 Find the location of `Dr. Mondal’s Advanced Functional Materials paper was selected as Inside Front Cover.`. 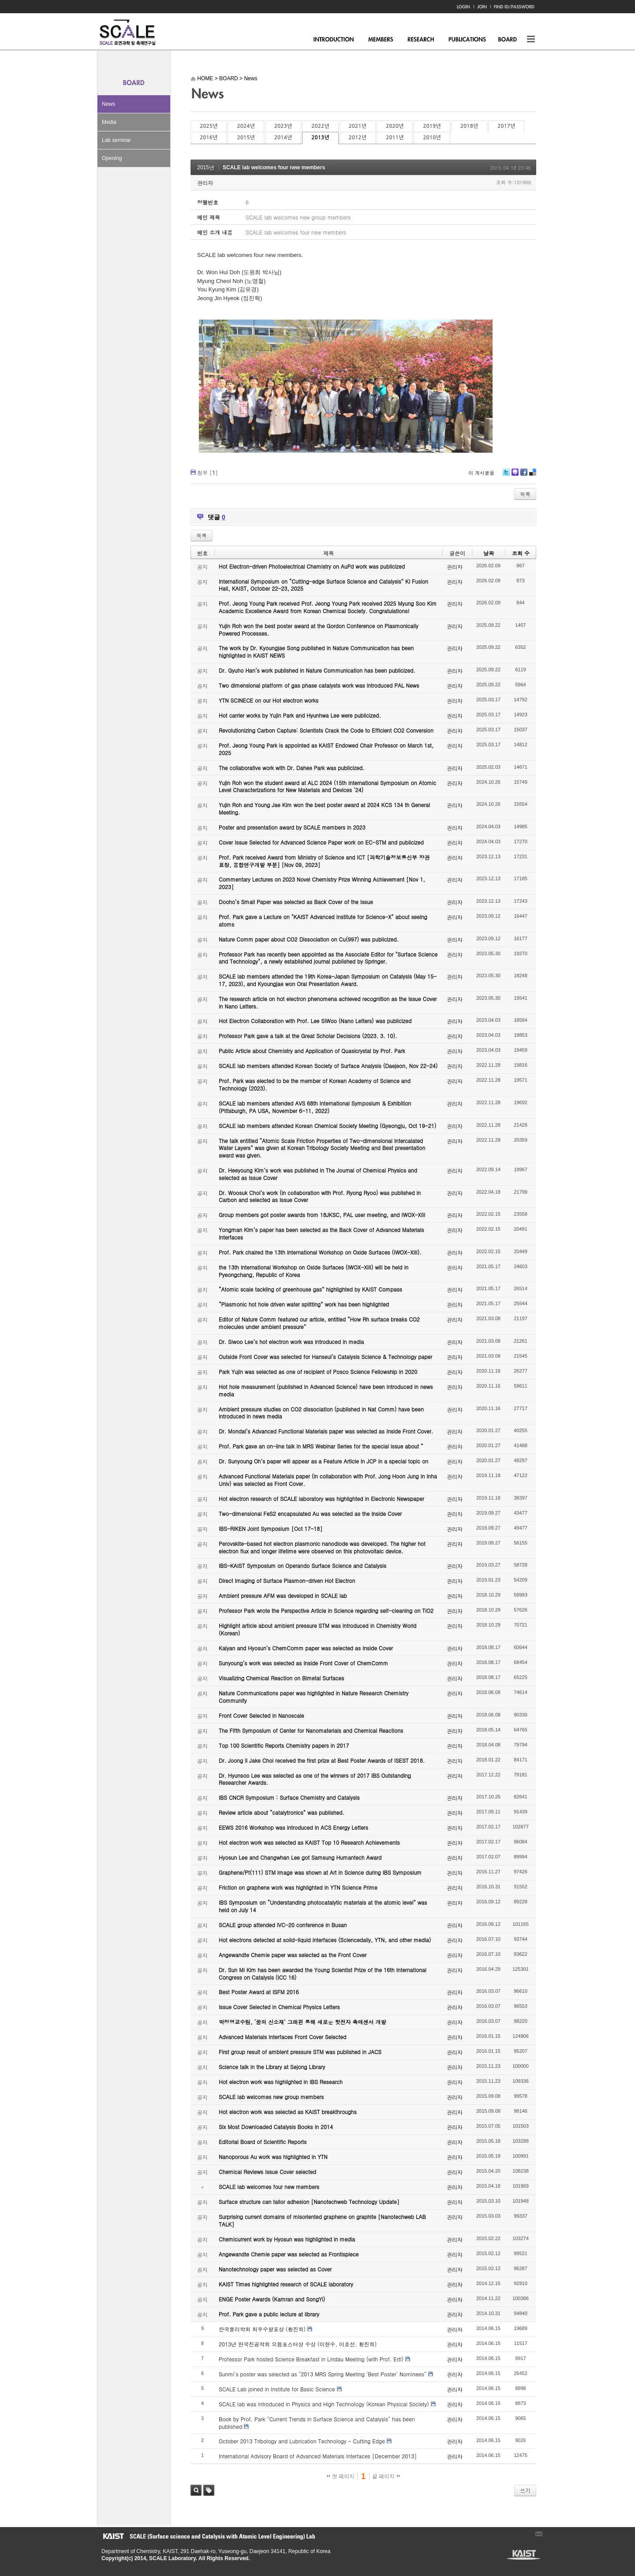

Dr. Mondal’s Advanced Functional Materials paper was selected as Inside Front Cover. is located at coordinates (326, 1431).